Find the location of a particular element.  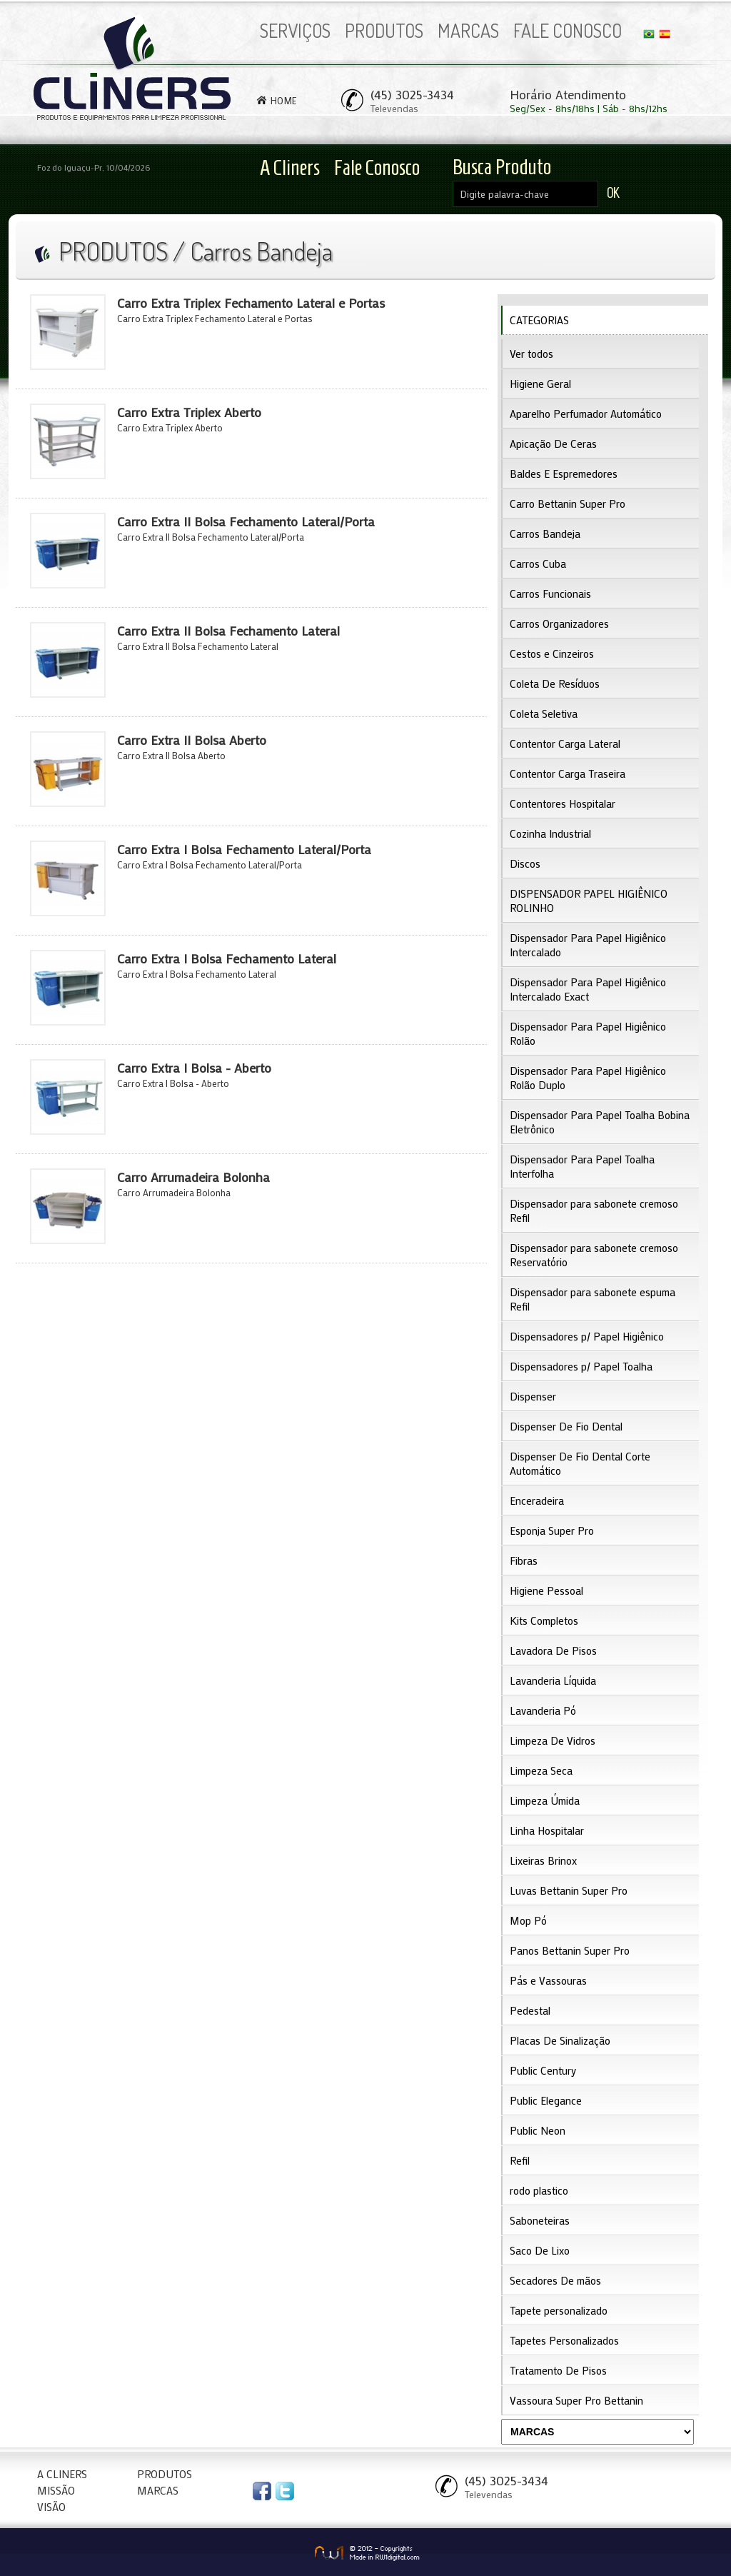

Dispensador Para Papel Higiênico Intercalado Exact is located at coordinates (588, 989).